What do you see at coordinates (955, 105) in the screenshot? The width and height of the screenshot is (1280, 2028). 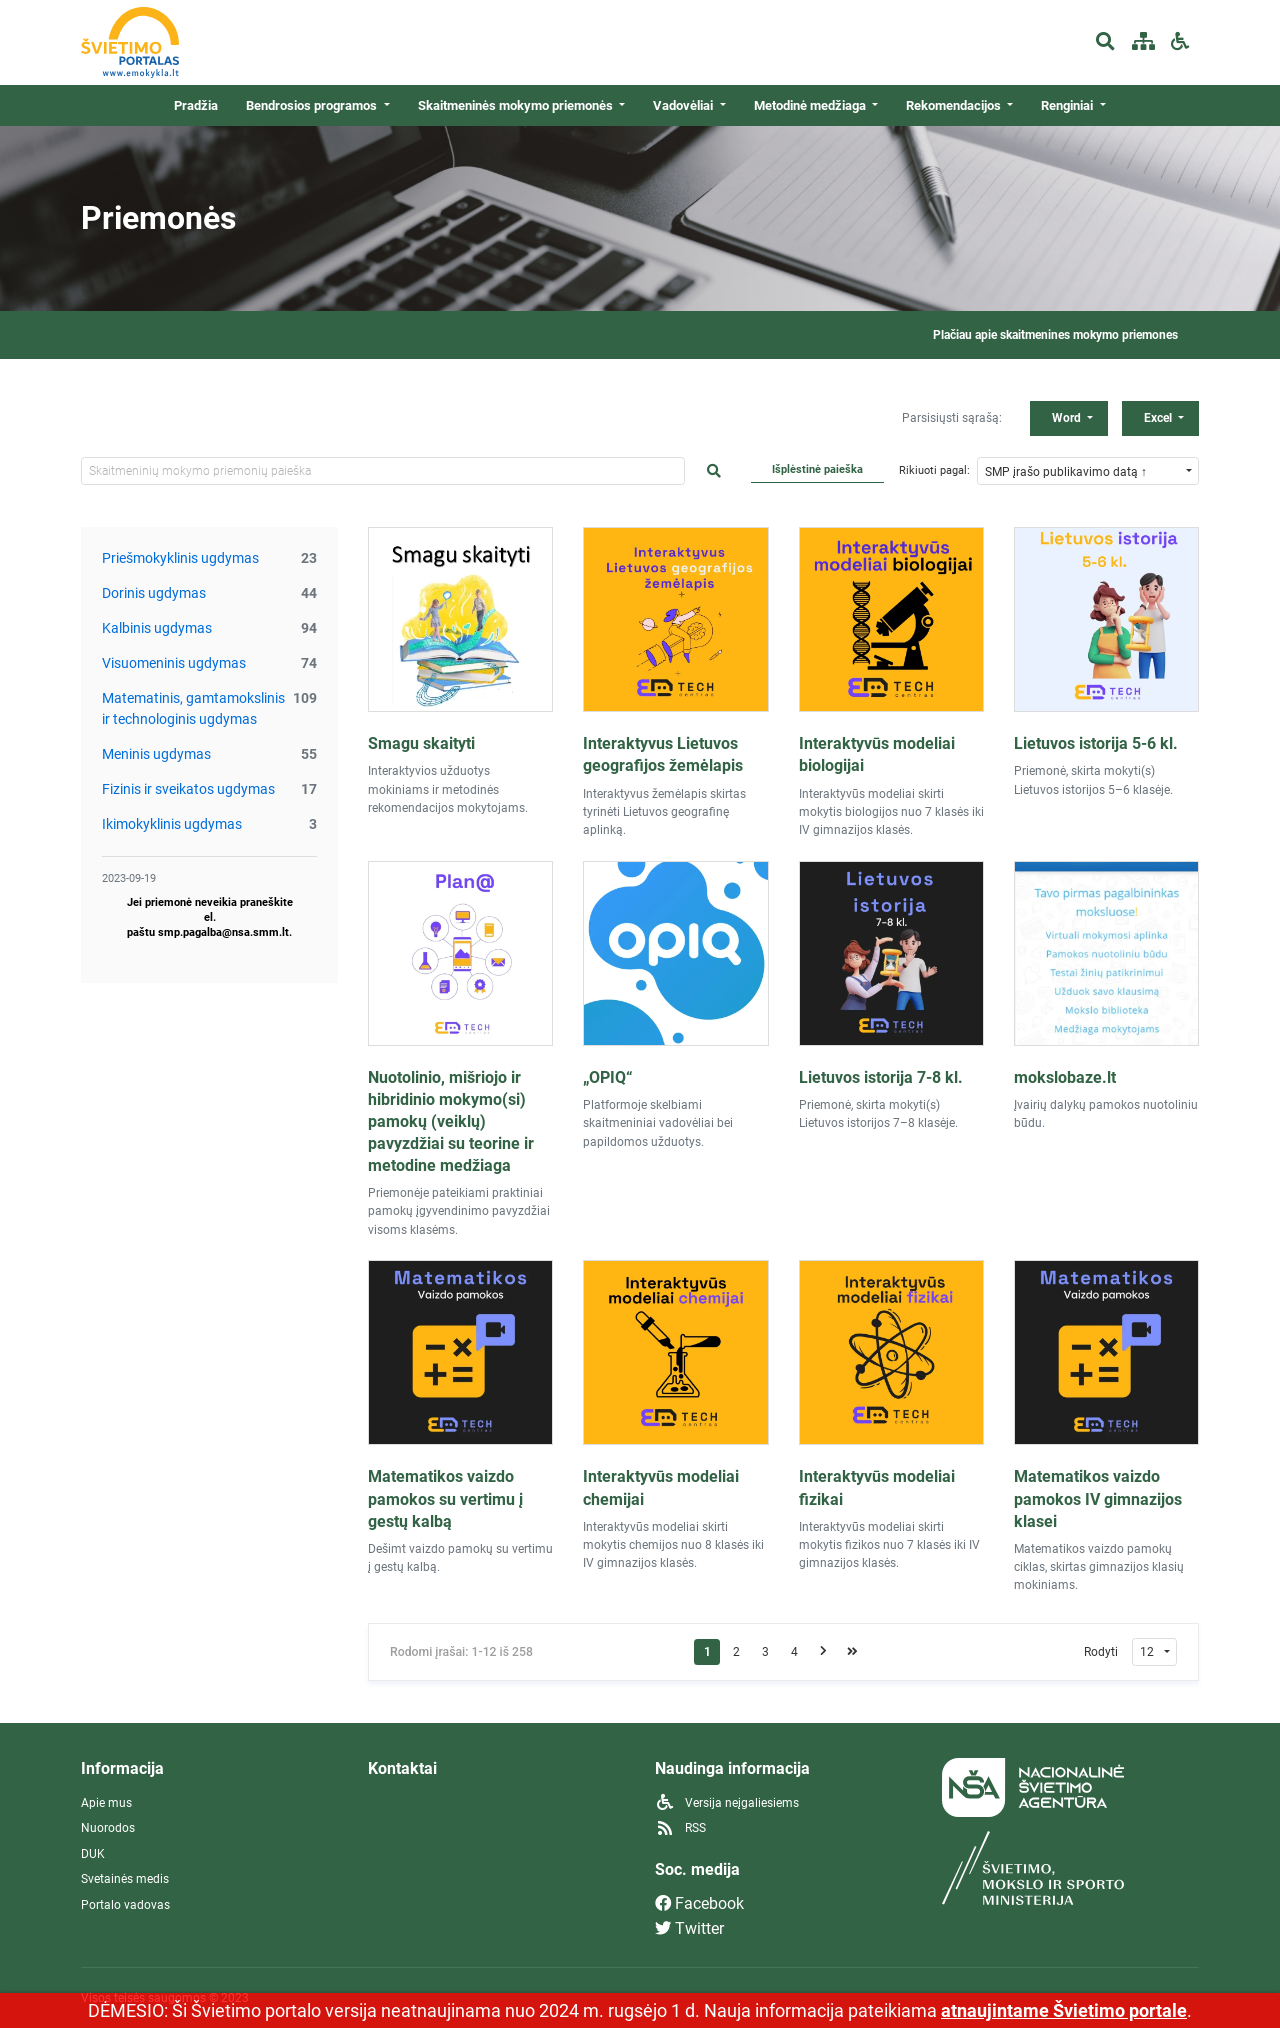 I see `Rekomendacijos` at bounding box center [955, 105].